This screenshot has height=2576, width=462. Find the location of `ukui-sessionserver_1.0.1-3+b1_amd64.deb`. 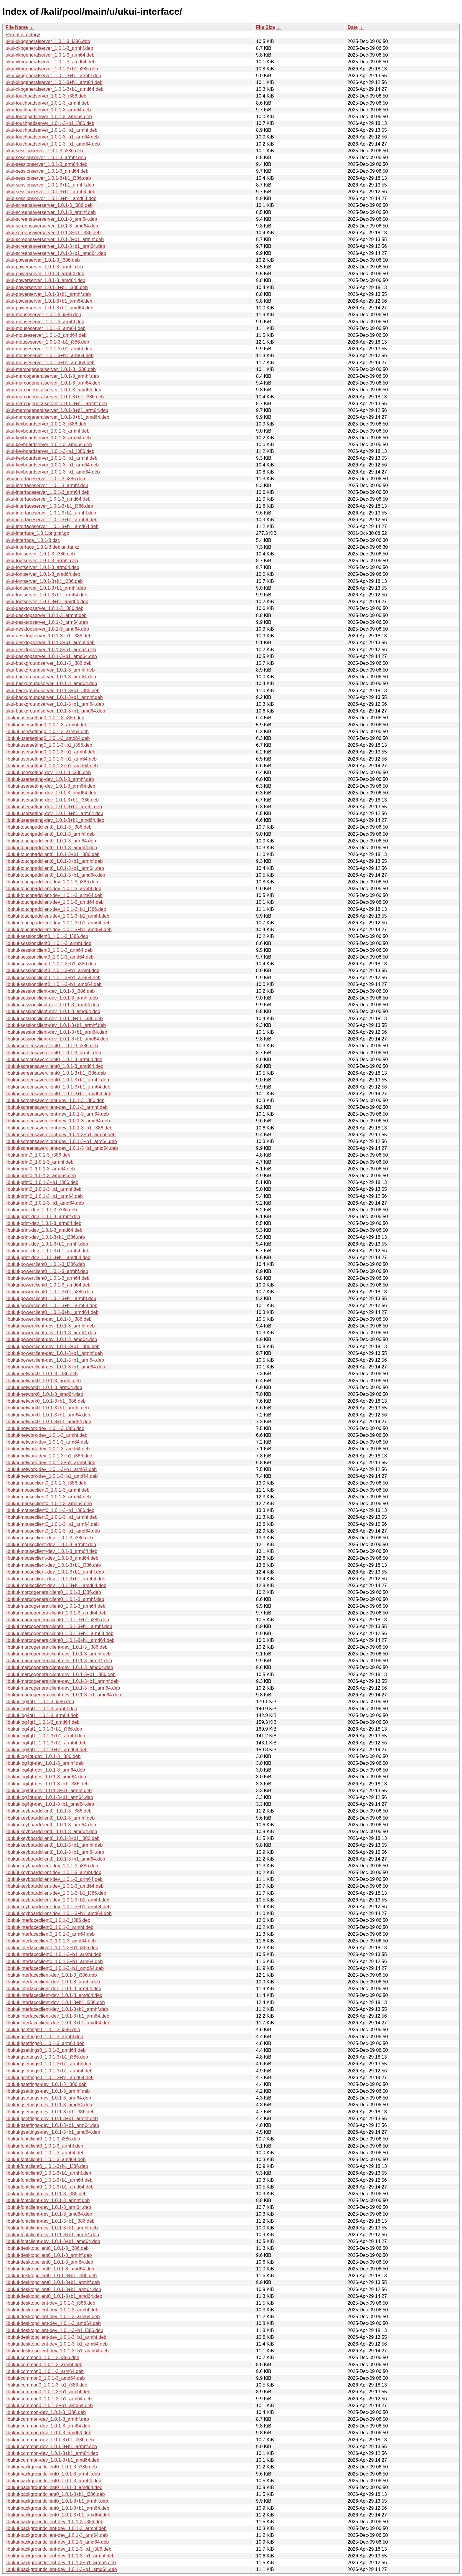

ukui-sessionserver_1.0.1-3+b1_amd64.deb is located at coordinates (51, 198).